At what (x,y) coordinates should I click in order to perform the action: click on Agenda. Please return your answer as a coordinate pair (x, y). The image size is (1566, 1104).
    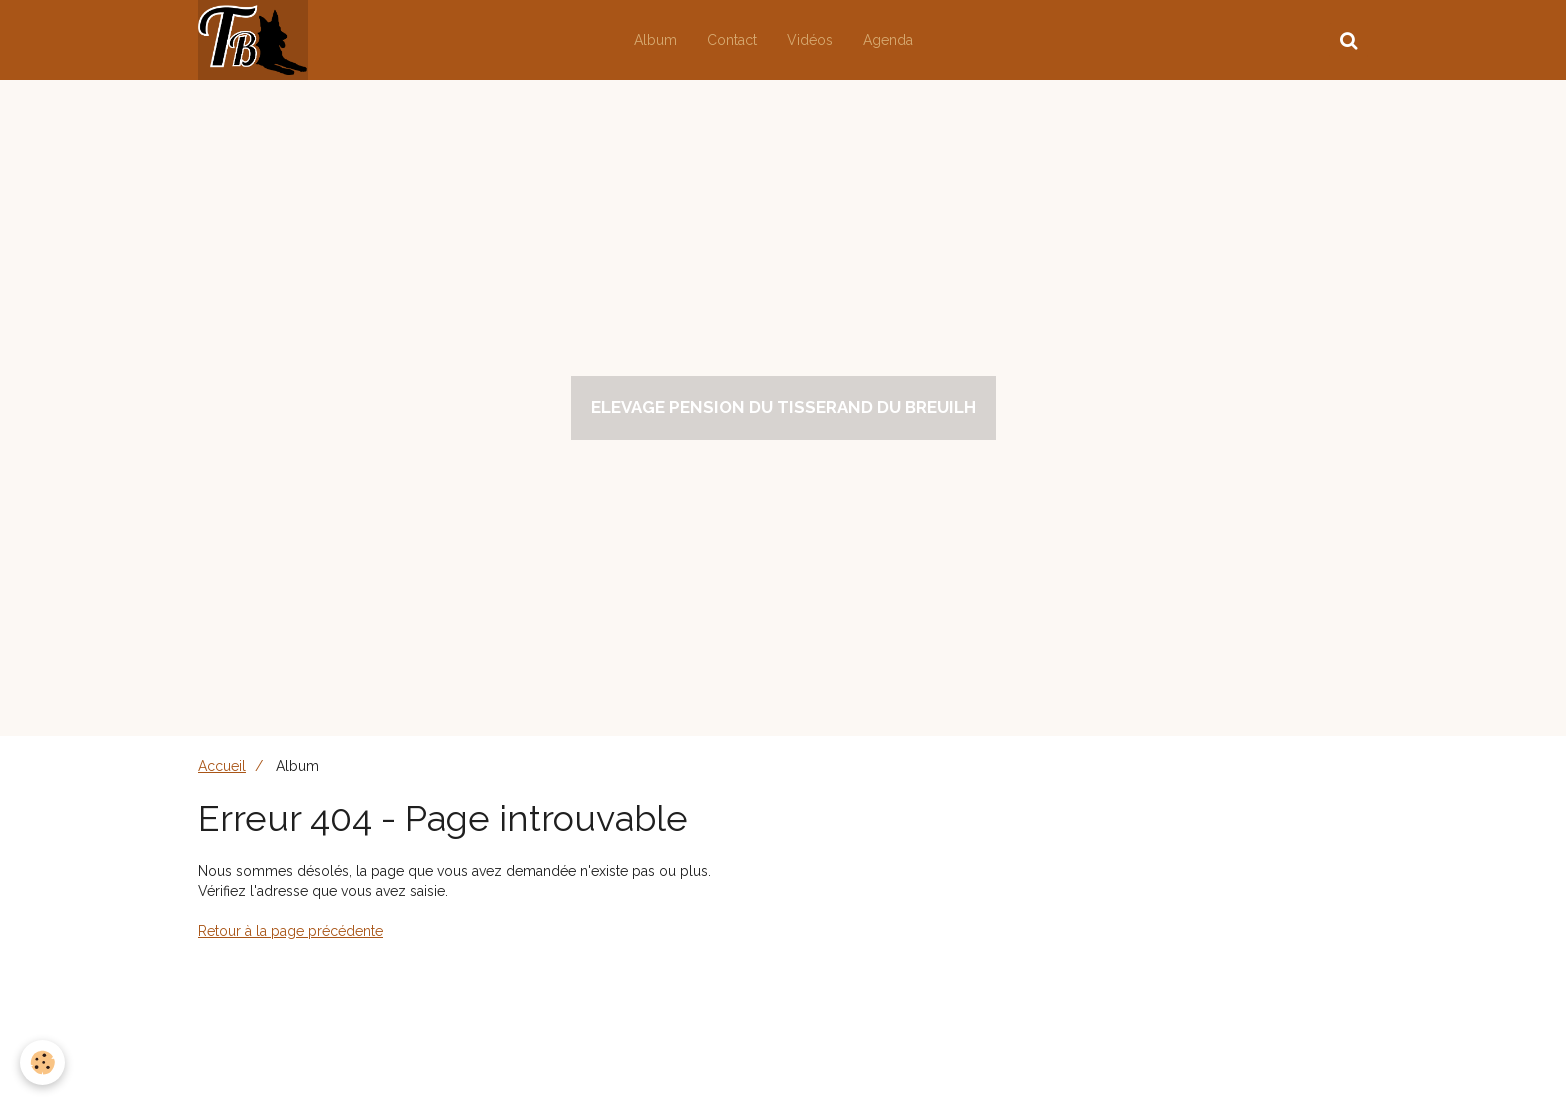
    Looking at the image, I should click on (888, 40).